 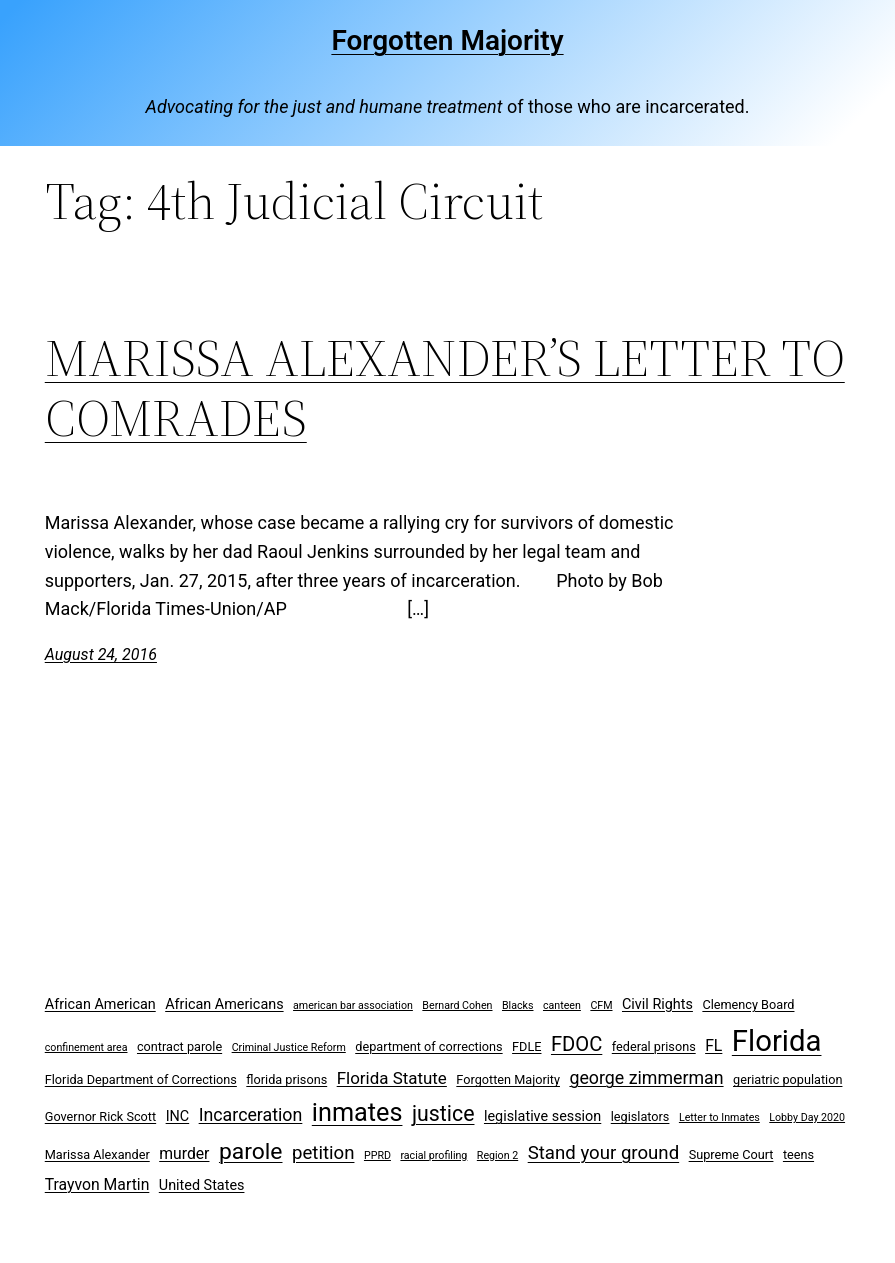 I want to click on murder [murder (5 items)], so click(x=184, y=1153).